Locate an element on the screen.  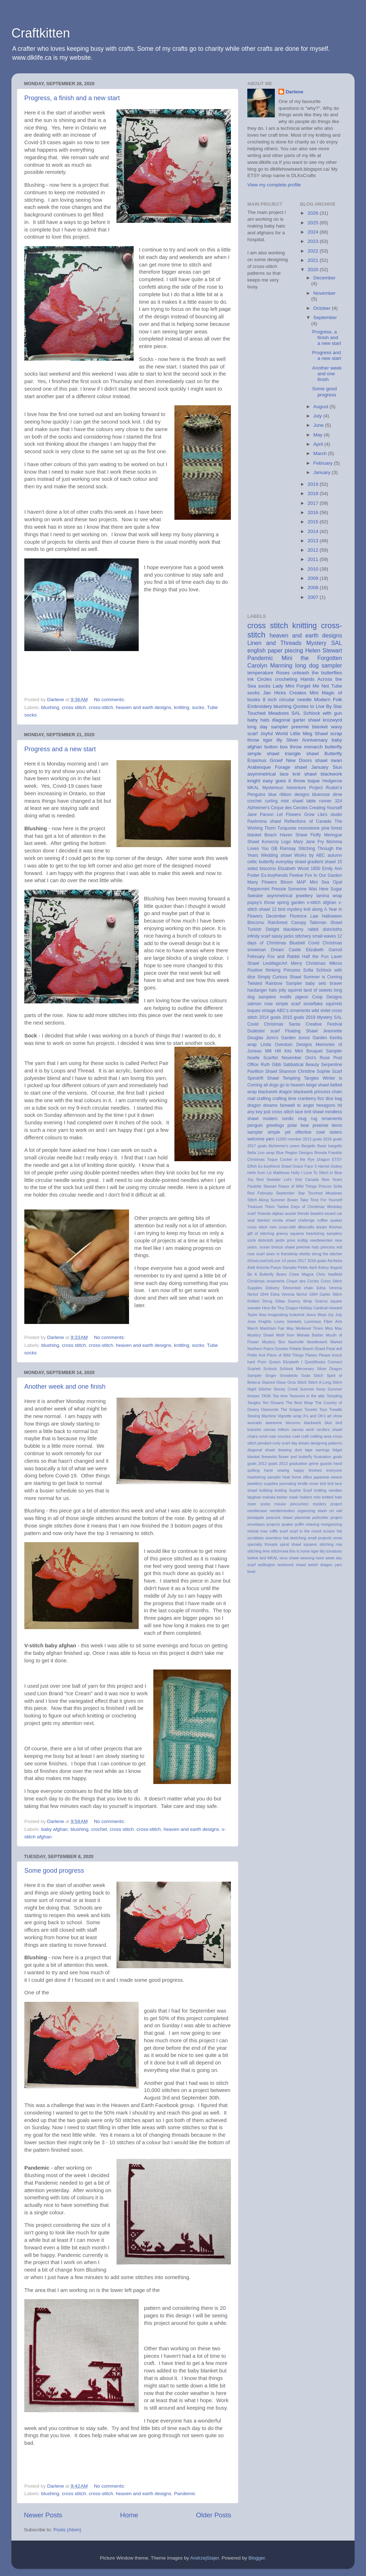
socks is located at coordinates (198, 707).